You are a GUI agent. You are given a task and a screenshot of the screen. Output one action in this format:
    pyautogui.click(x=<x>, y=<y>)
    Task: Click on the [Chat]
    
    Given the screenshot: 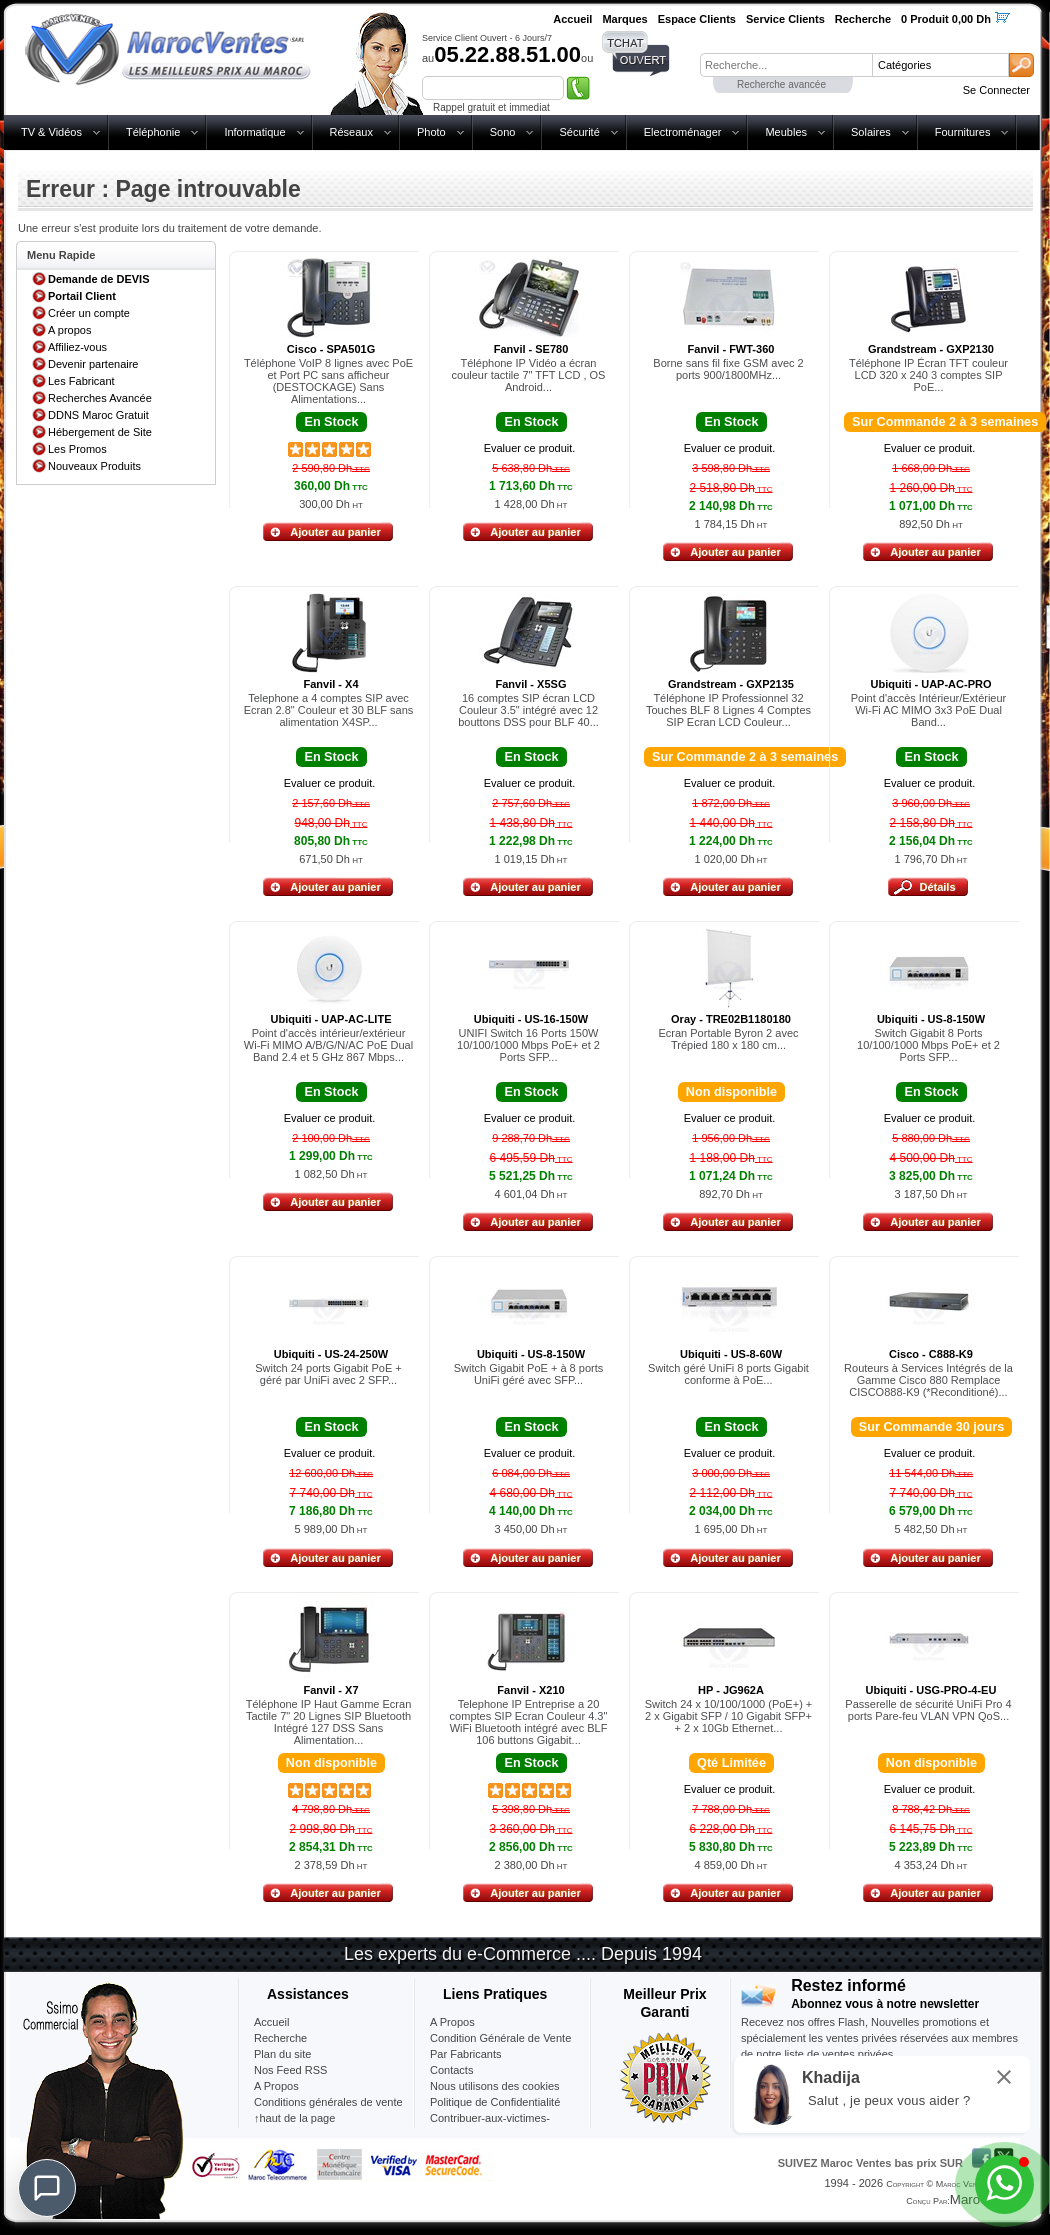 What is the action you would take?
    pyautogui.click(x=47, y=2188)
    